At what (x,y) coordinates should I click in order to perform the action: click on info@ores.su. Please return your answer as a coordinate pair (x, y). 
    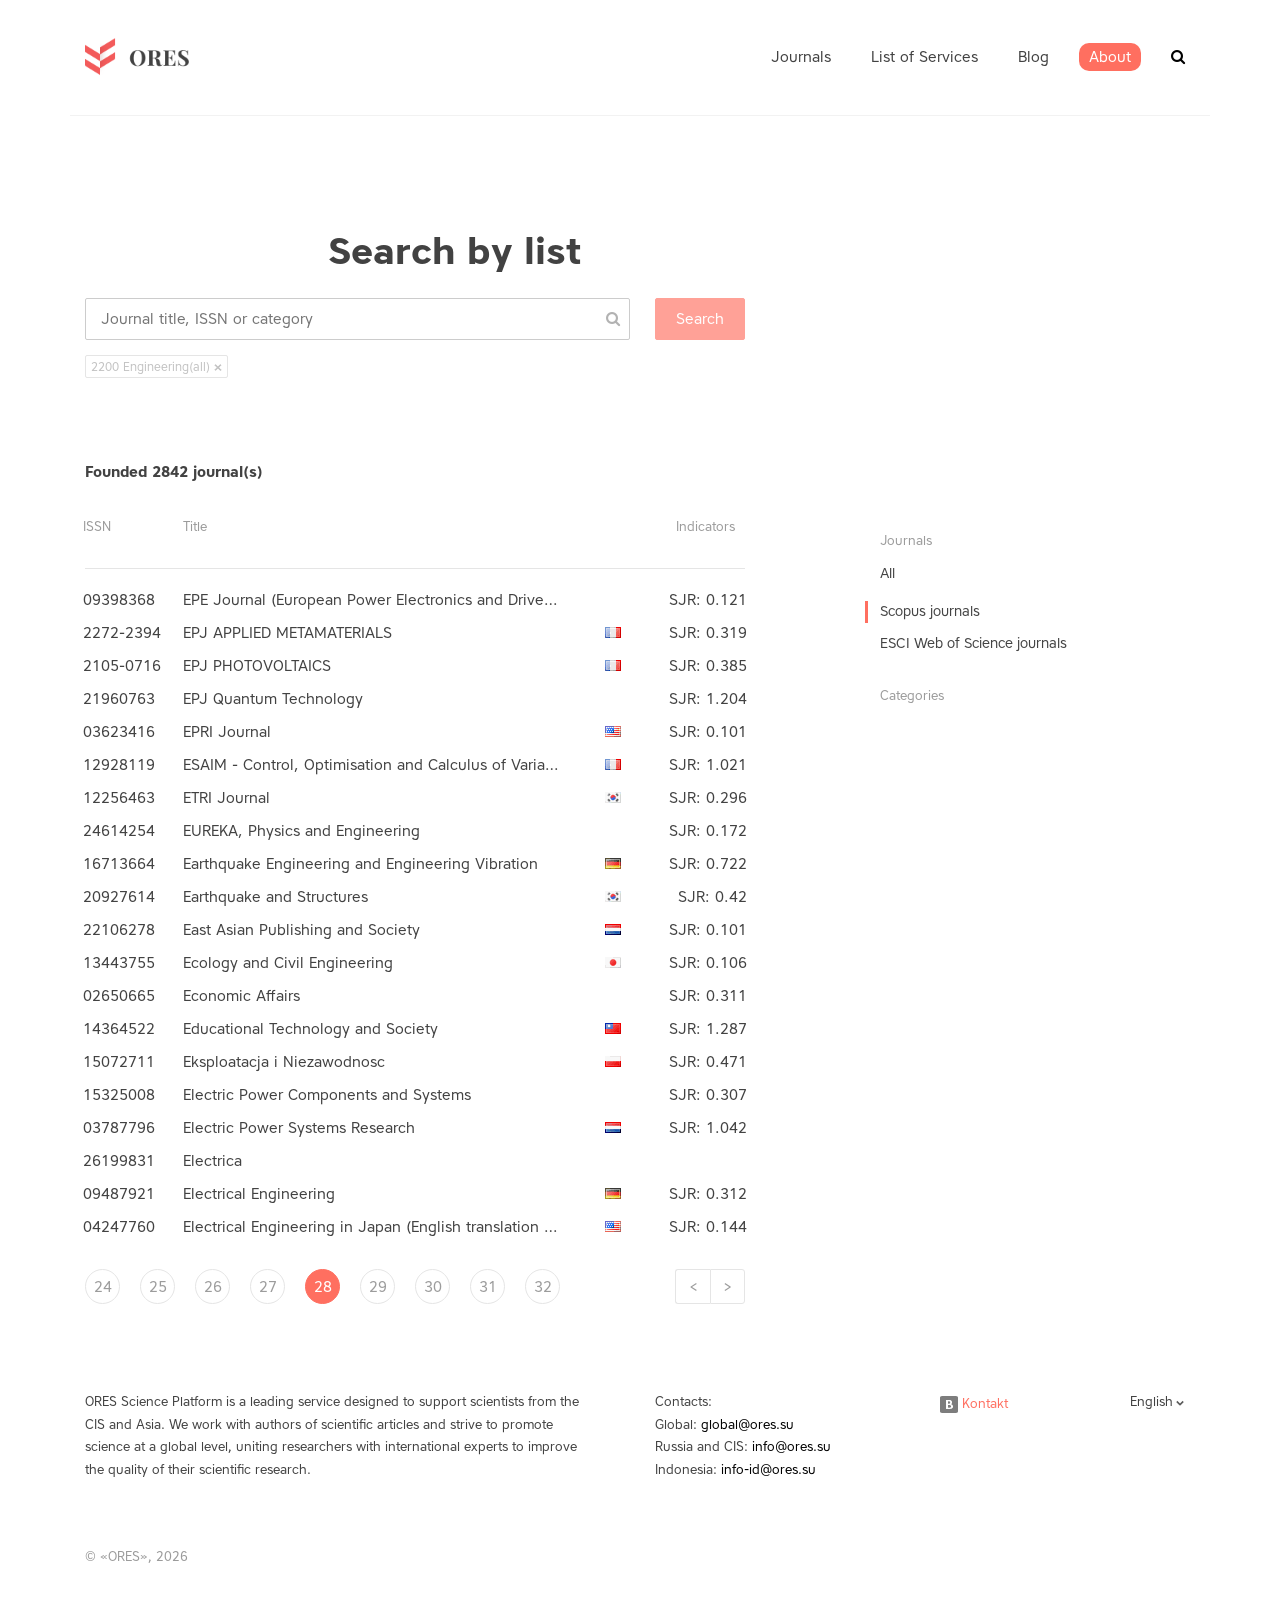
    Looking at the image, I should click on (791, 1446).